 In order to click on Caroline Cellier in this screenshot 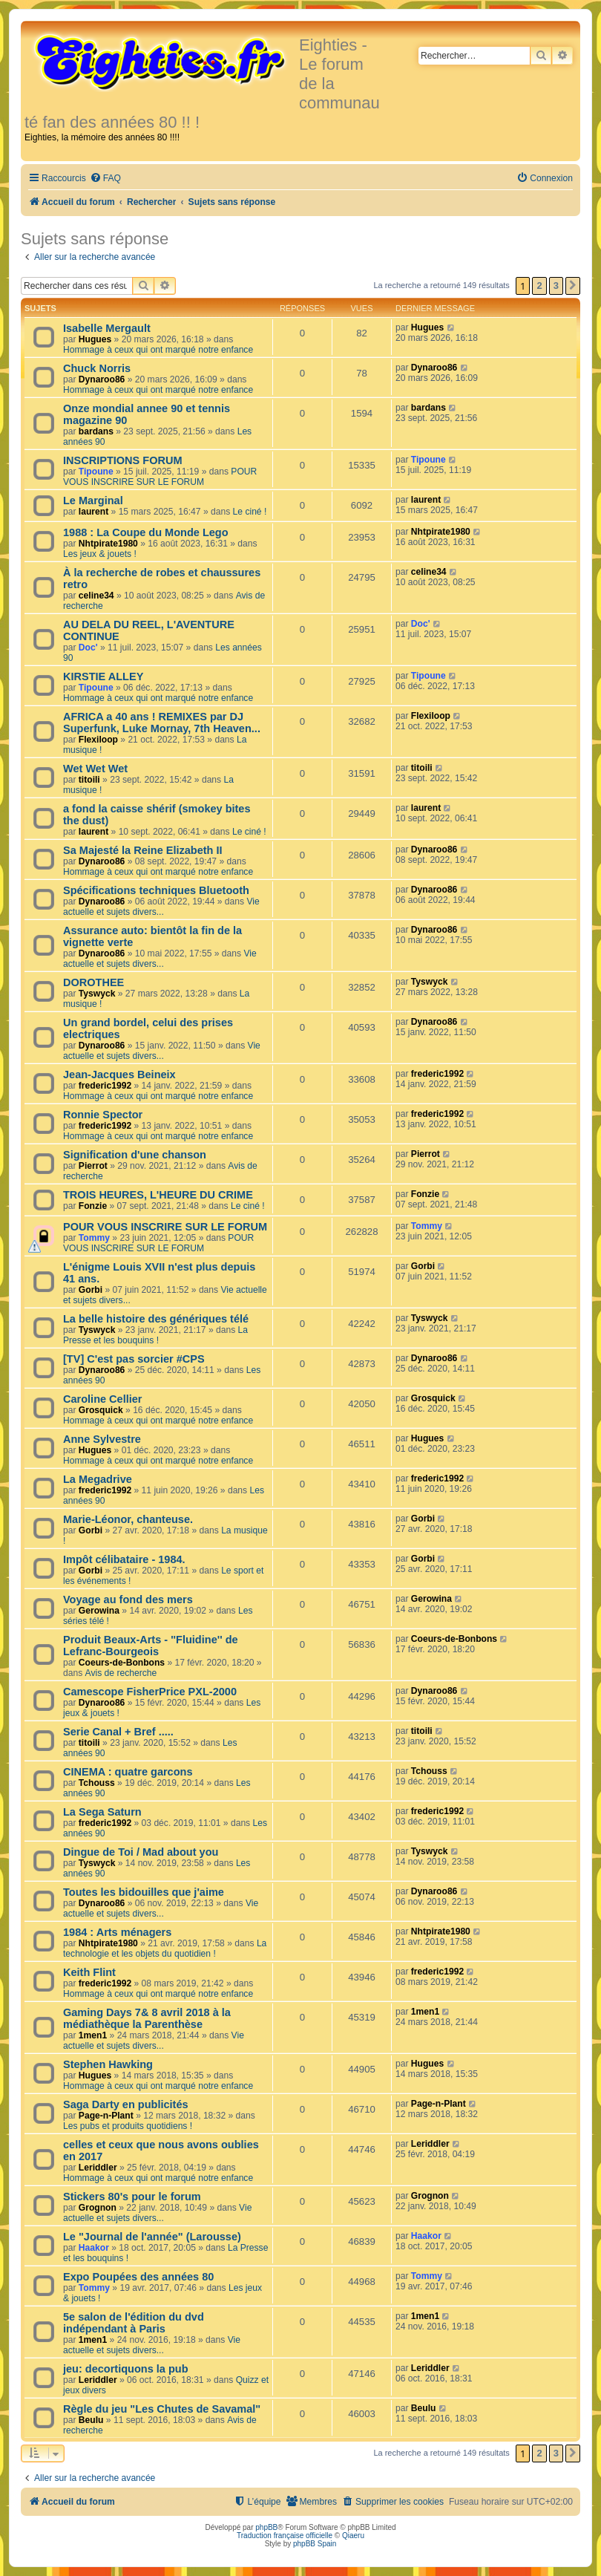, I will do `click(102, 1399)`.